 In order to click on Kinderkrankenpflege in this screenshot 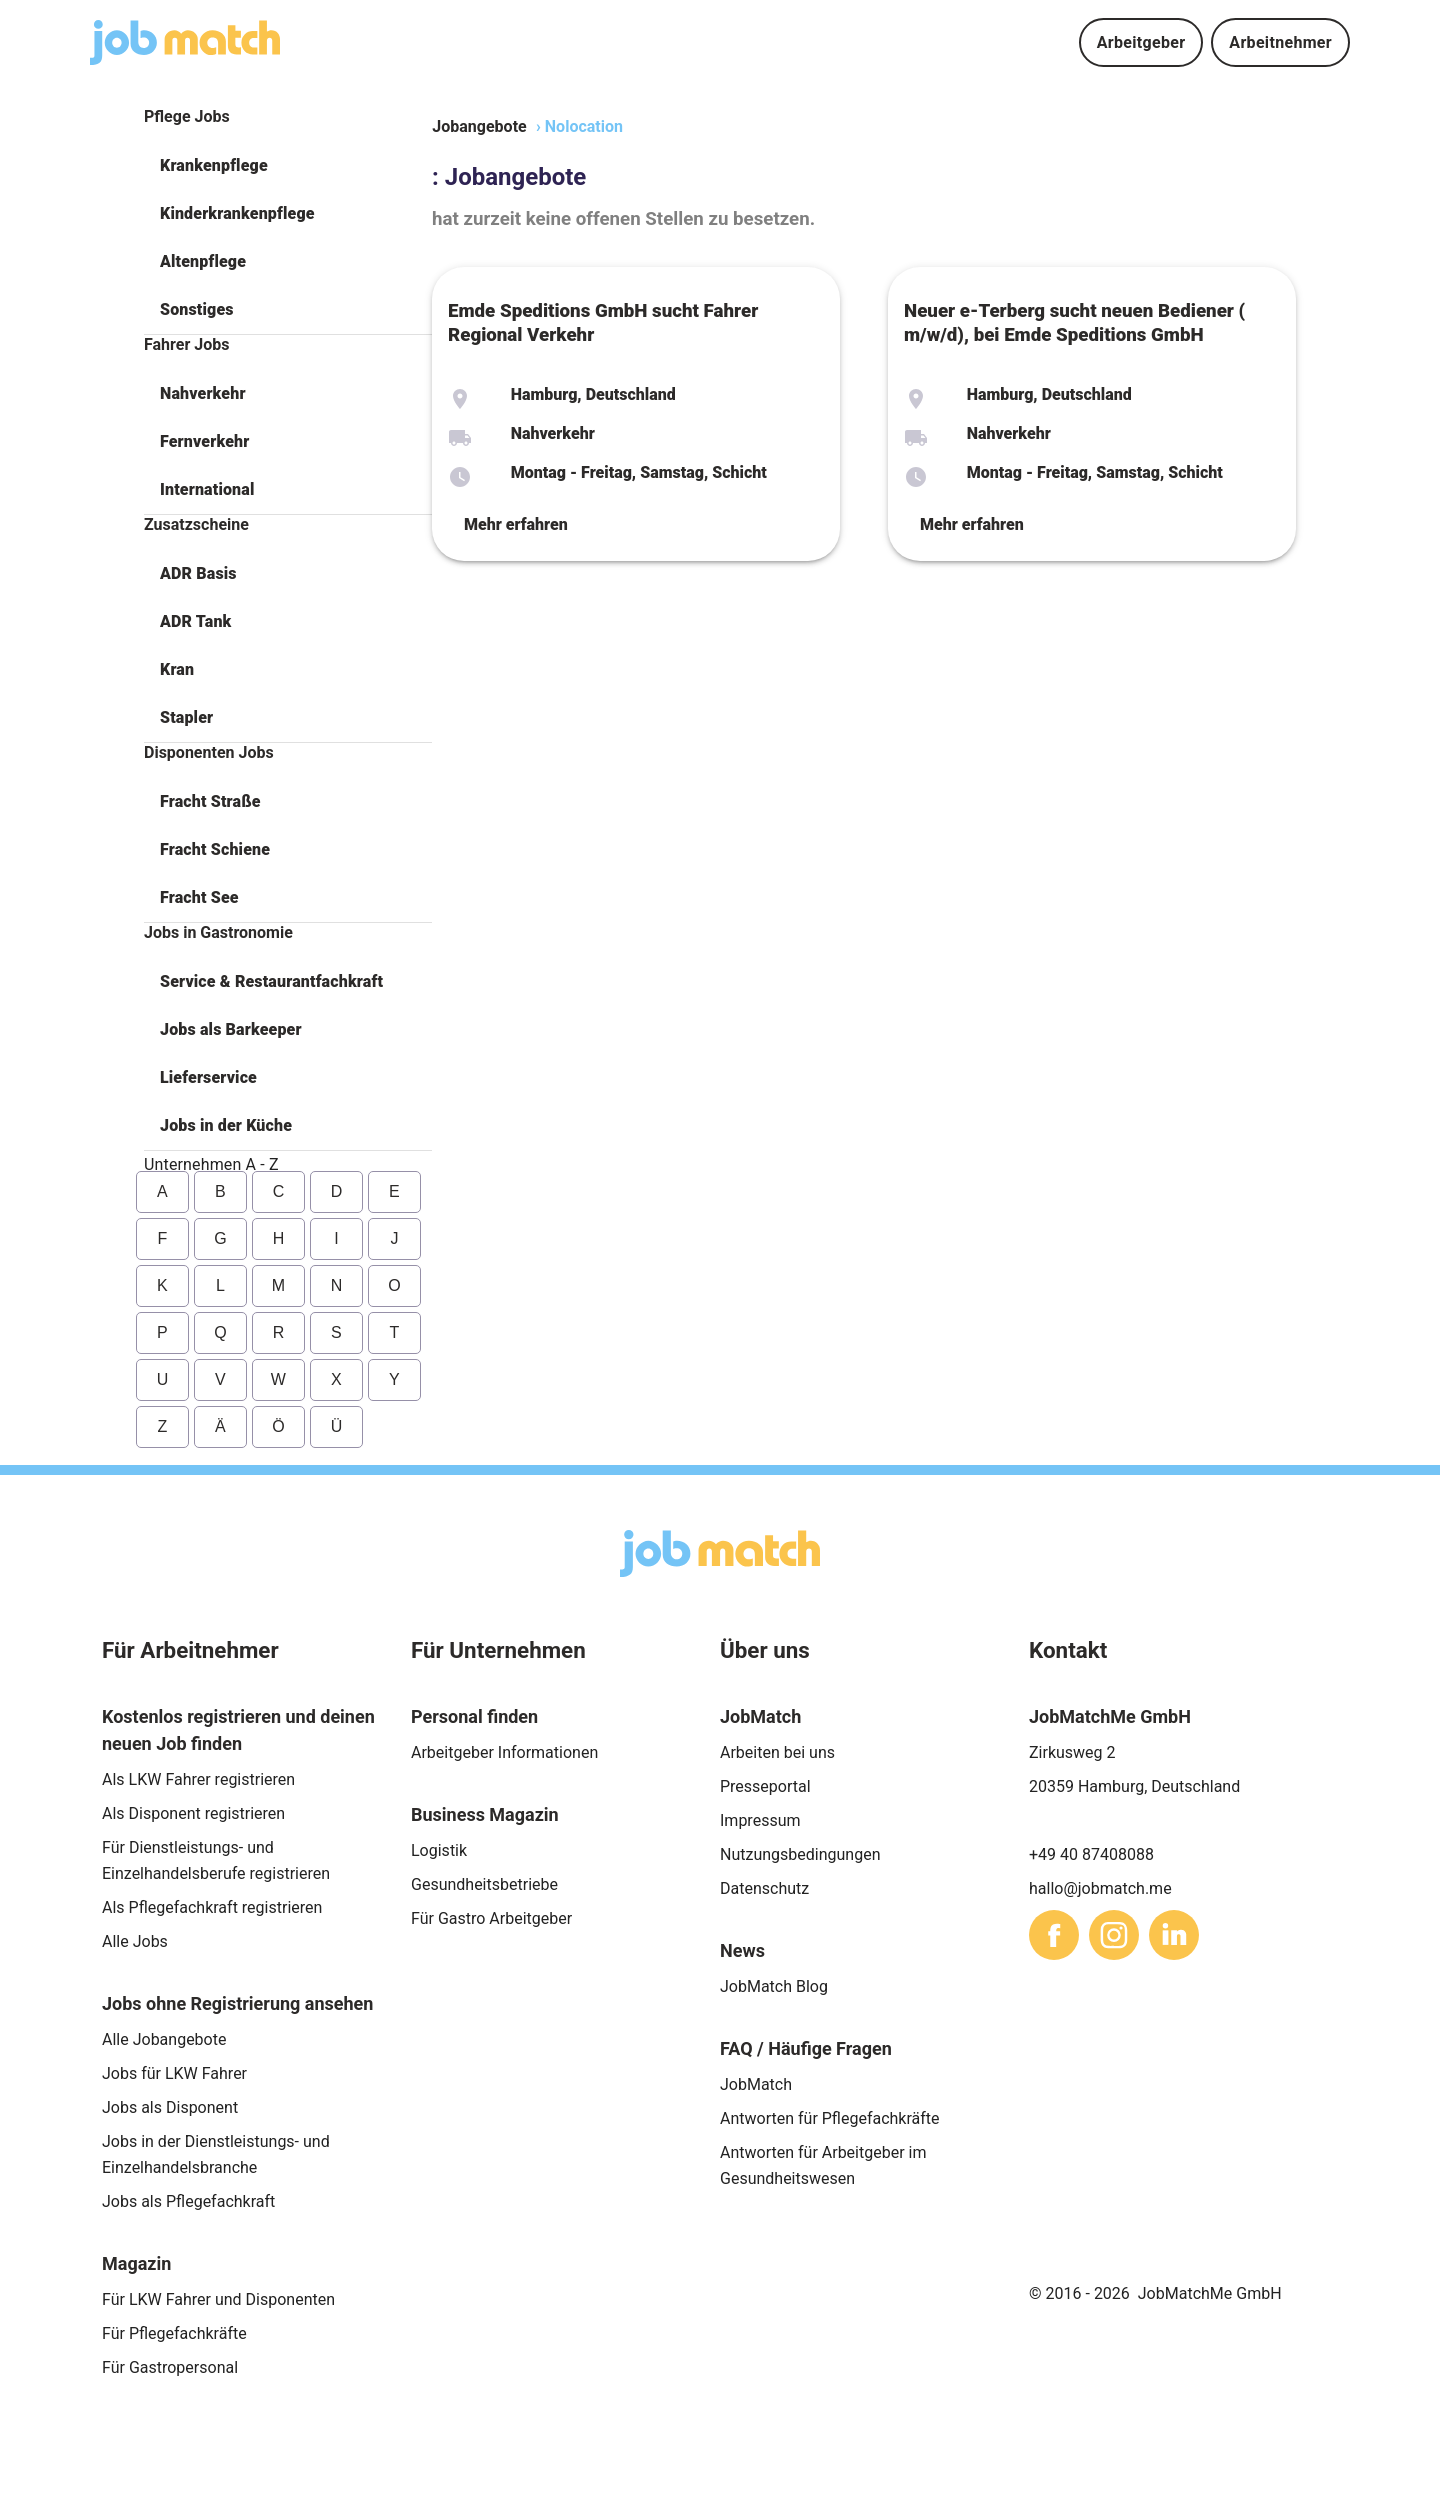, I will do `click(237, 213)`.